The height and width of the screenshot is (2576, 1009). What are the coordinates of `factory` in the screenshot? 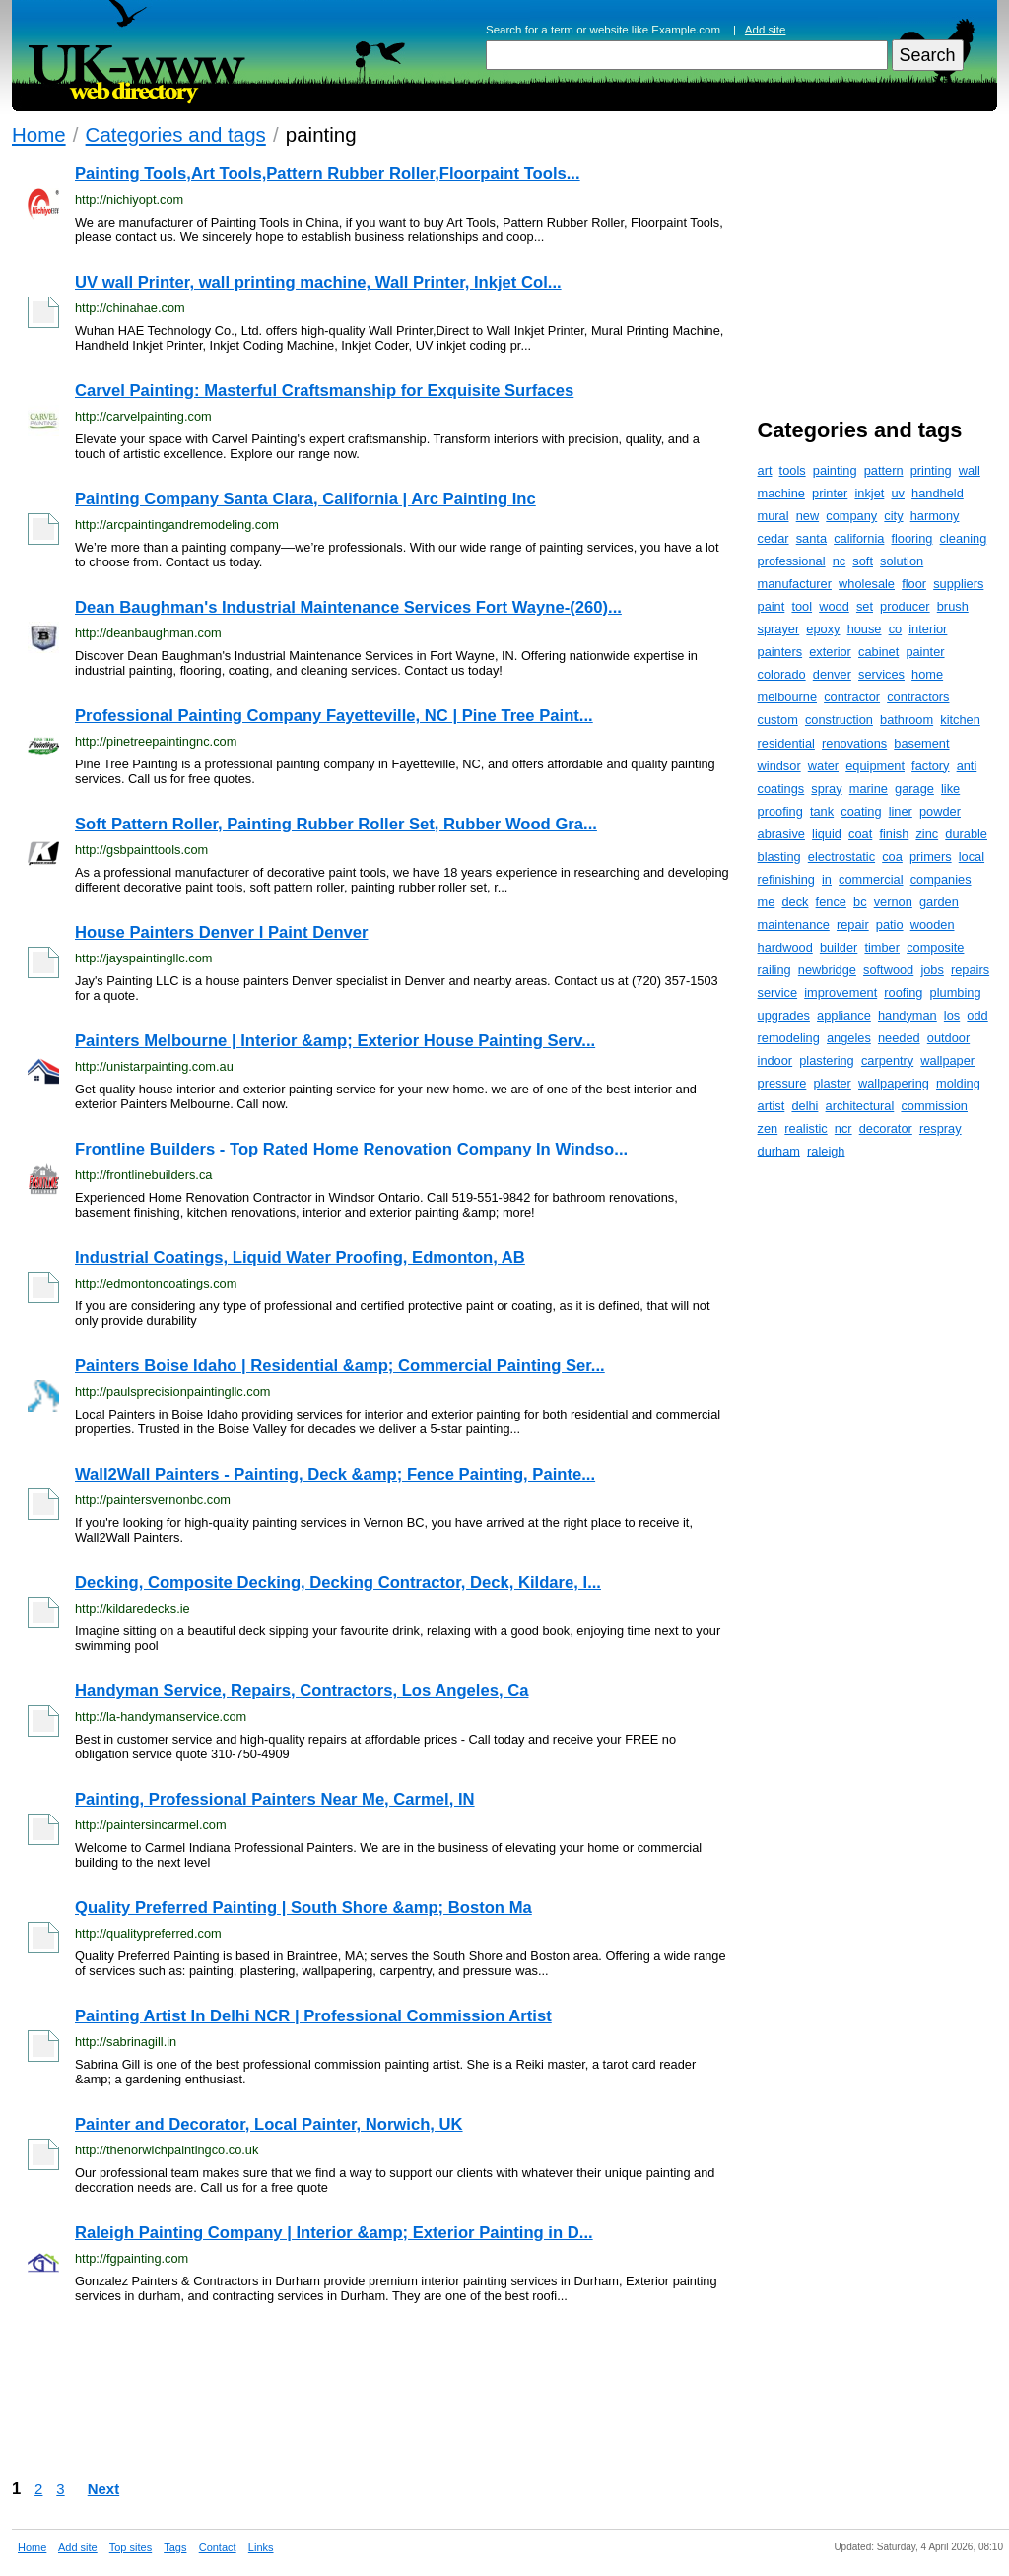 It's located at (930, 766).